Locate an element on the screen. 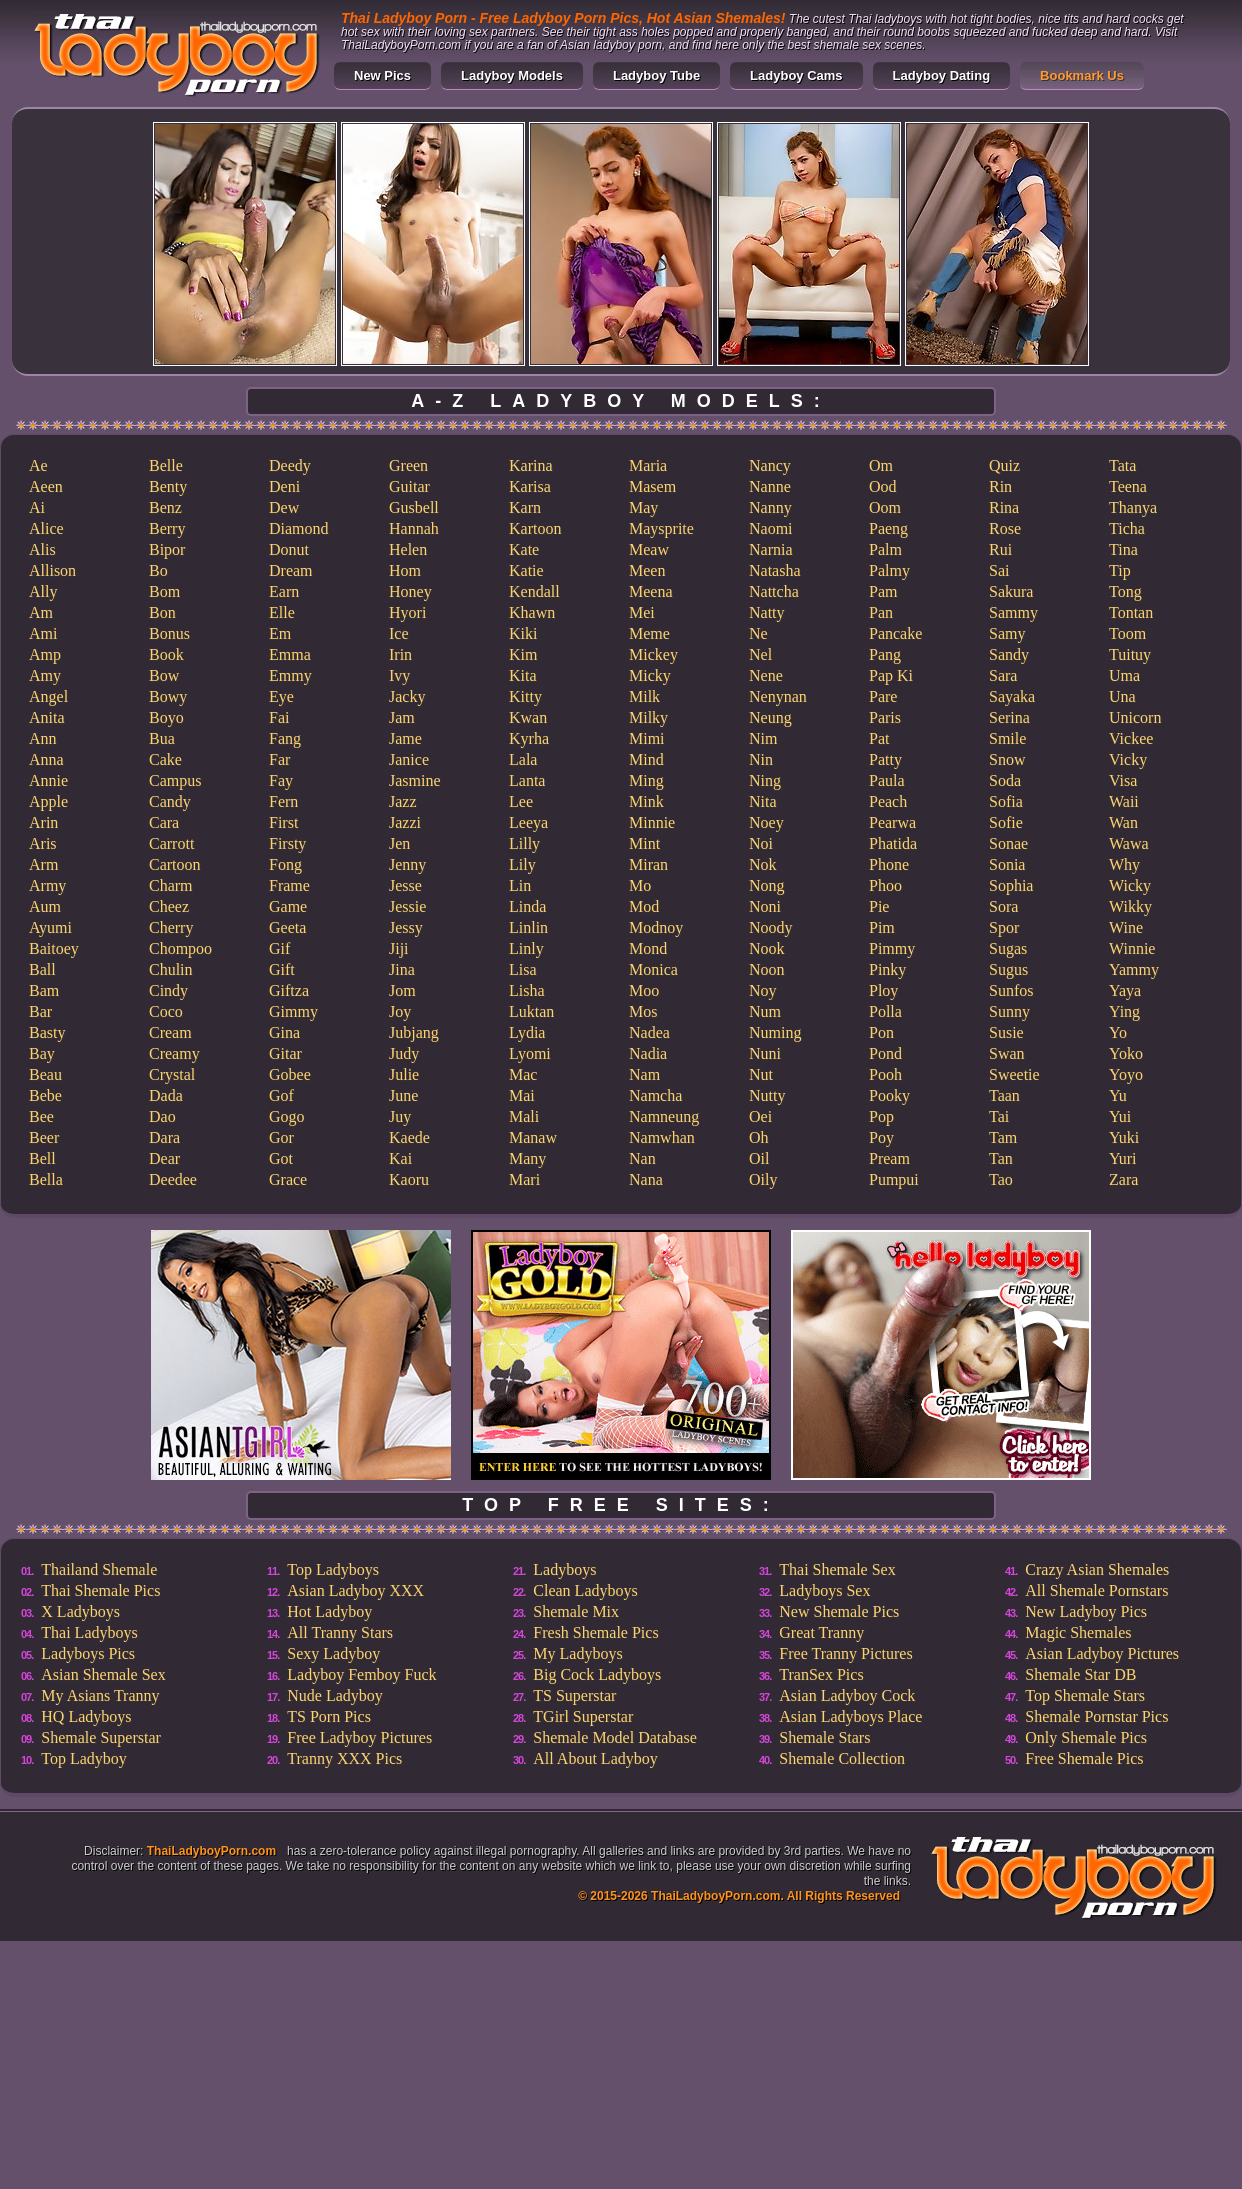  Pream is located at coordinates (889, 1158).